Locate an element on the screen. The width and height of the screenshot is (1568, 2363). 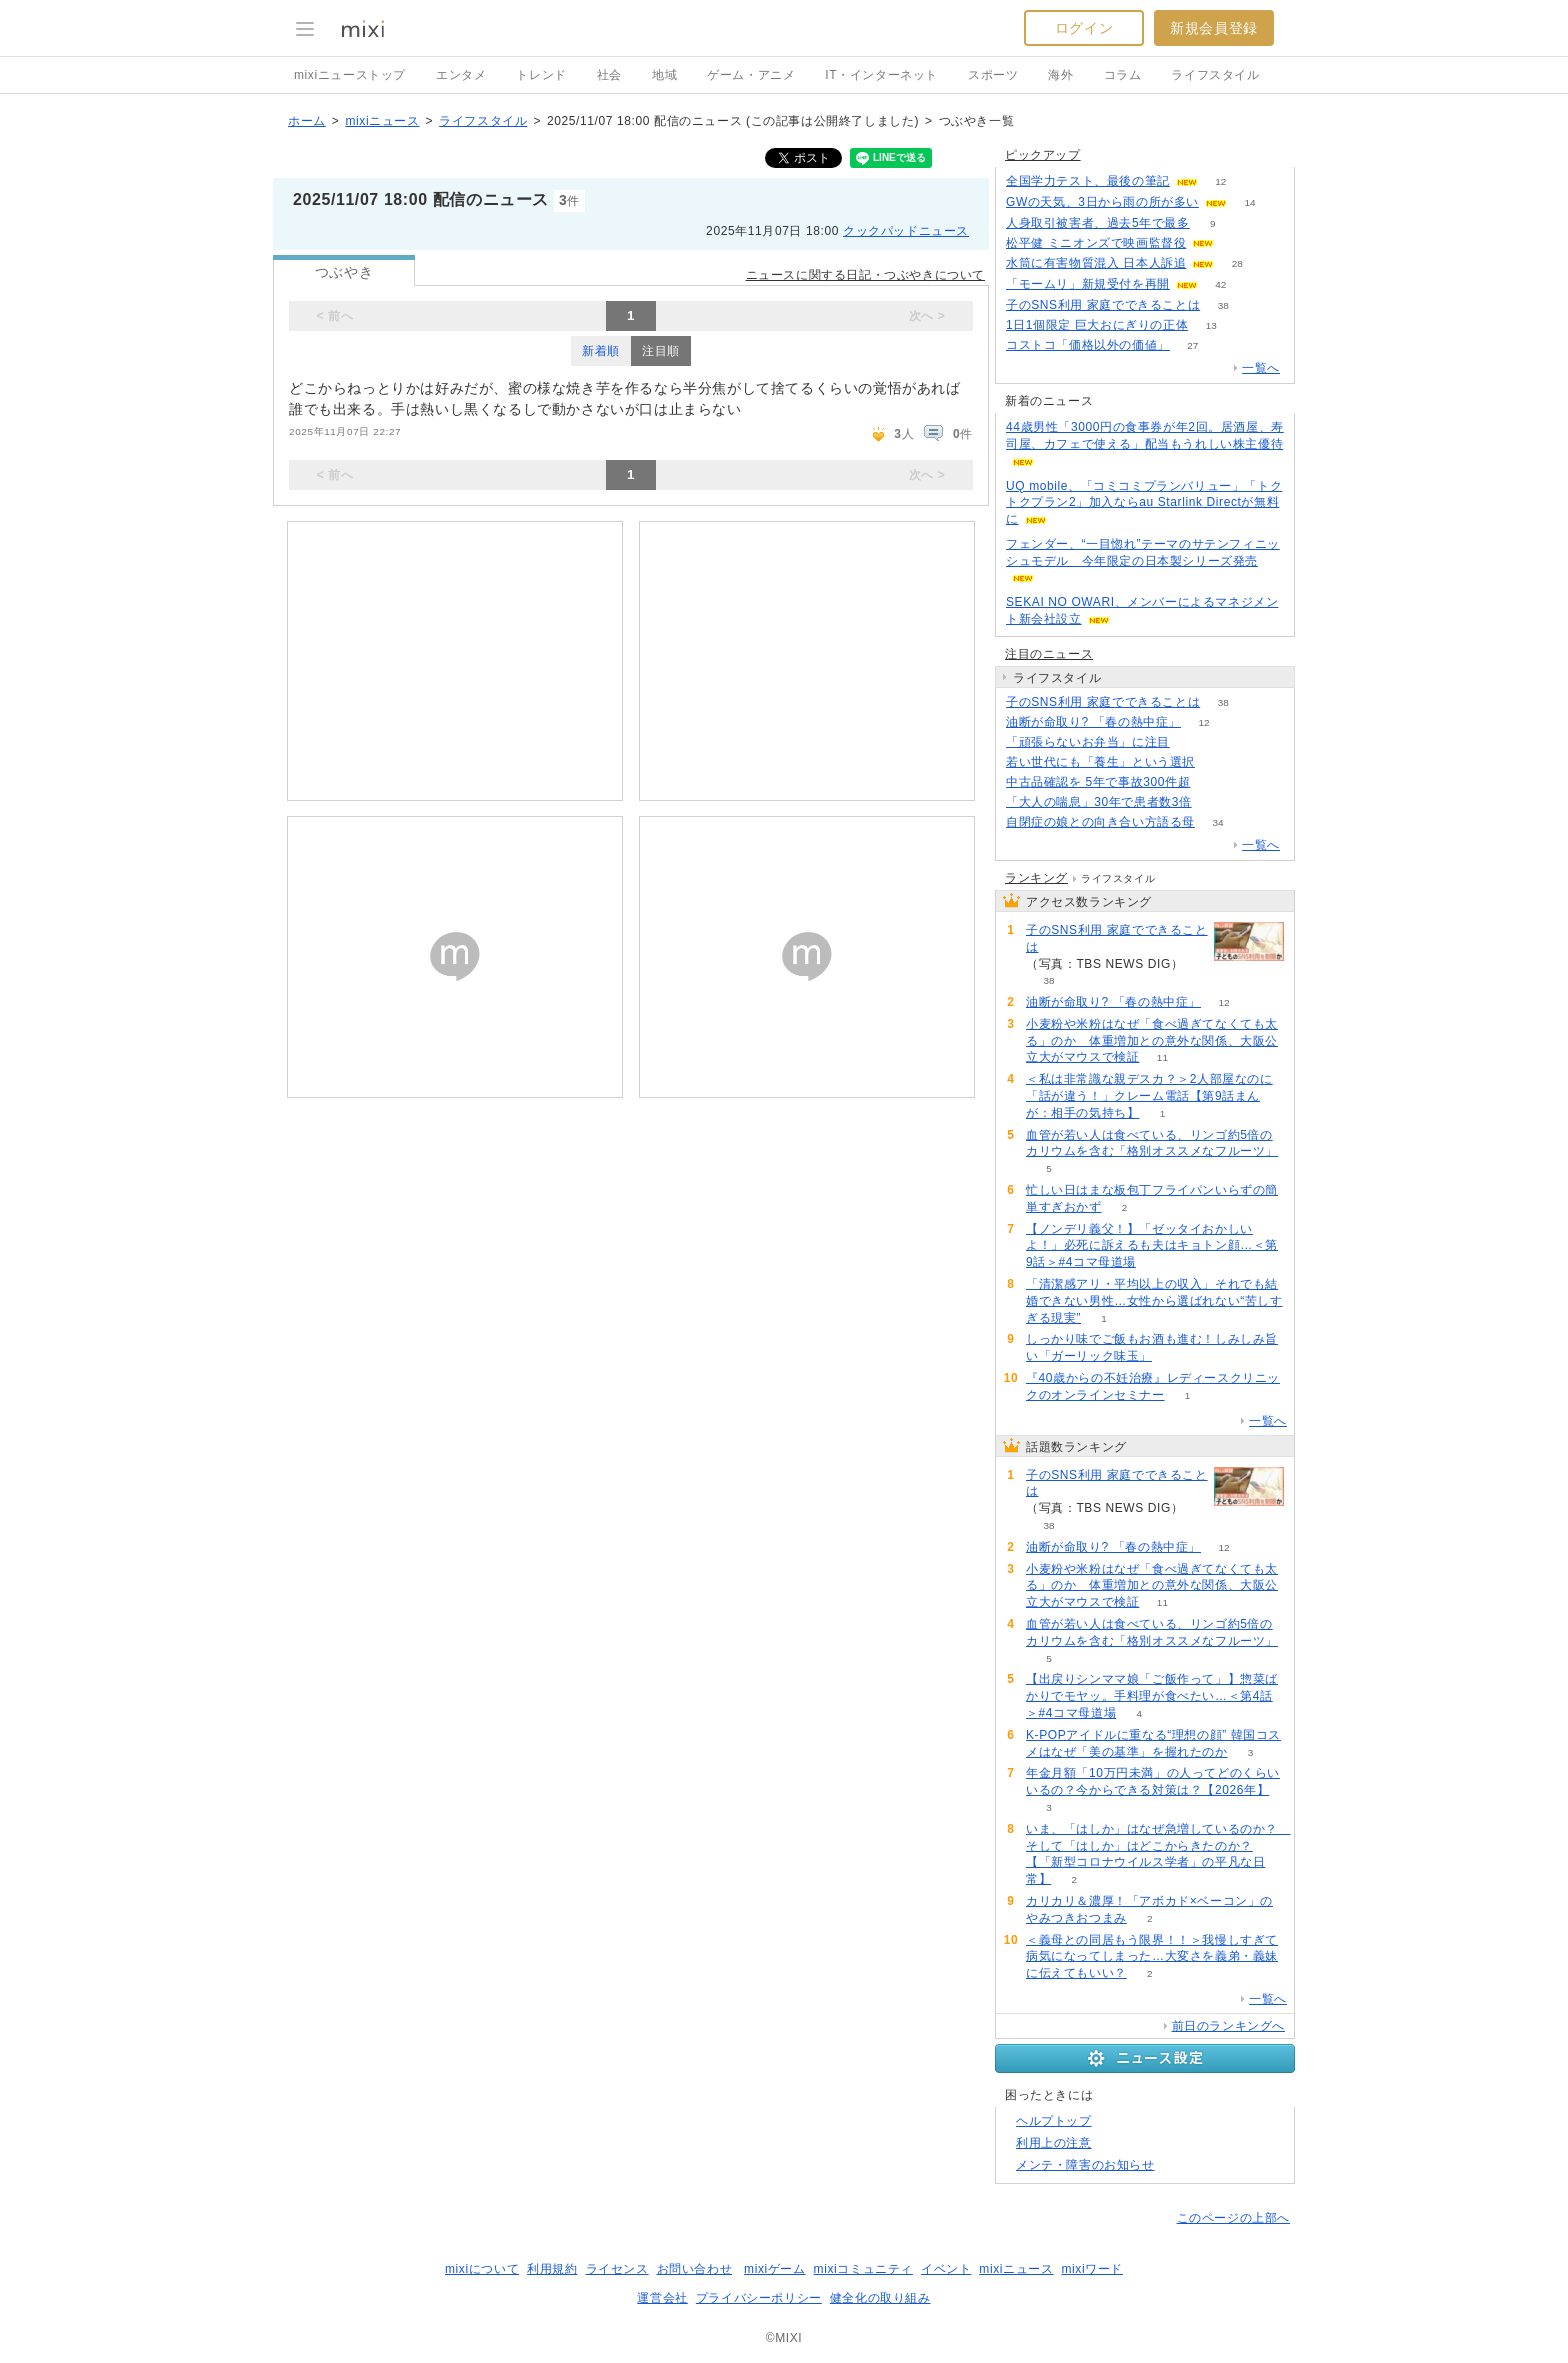
油断が命取り? 「春の熱中症」 is located at coordinates (1093, 722).